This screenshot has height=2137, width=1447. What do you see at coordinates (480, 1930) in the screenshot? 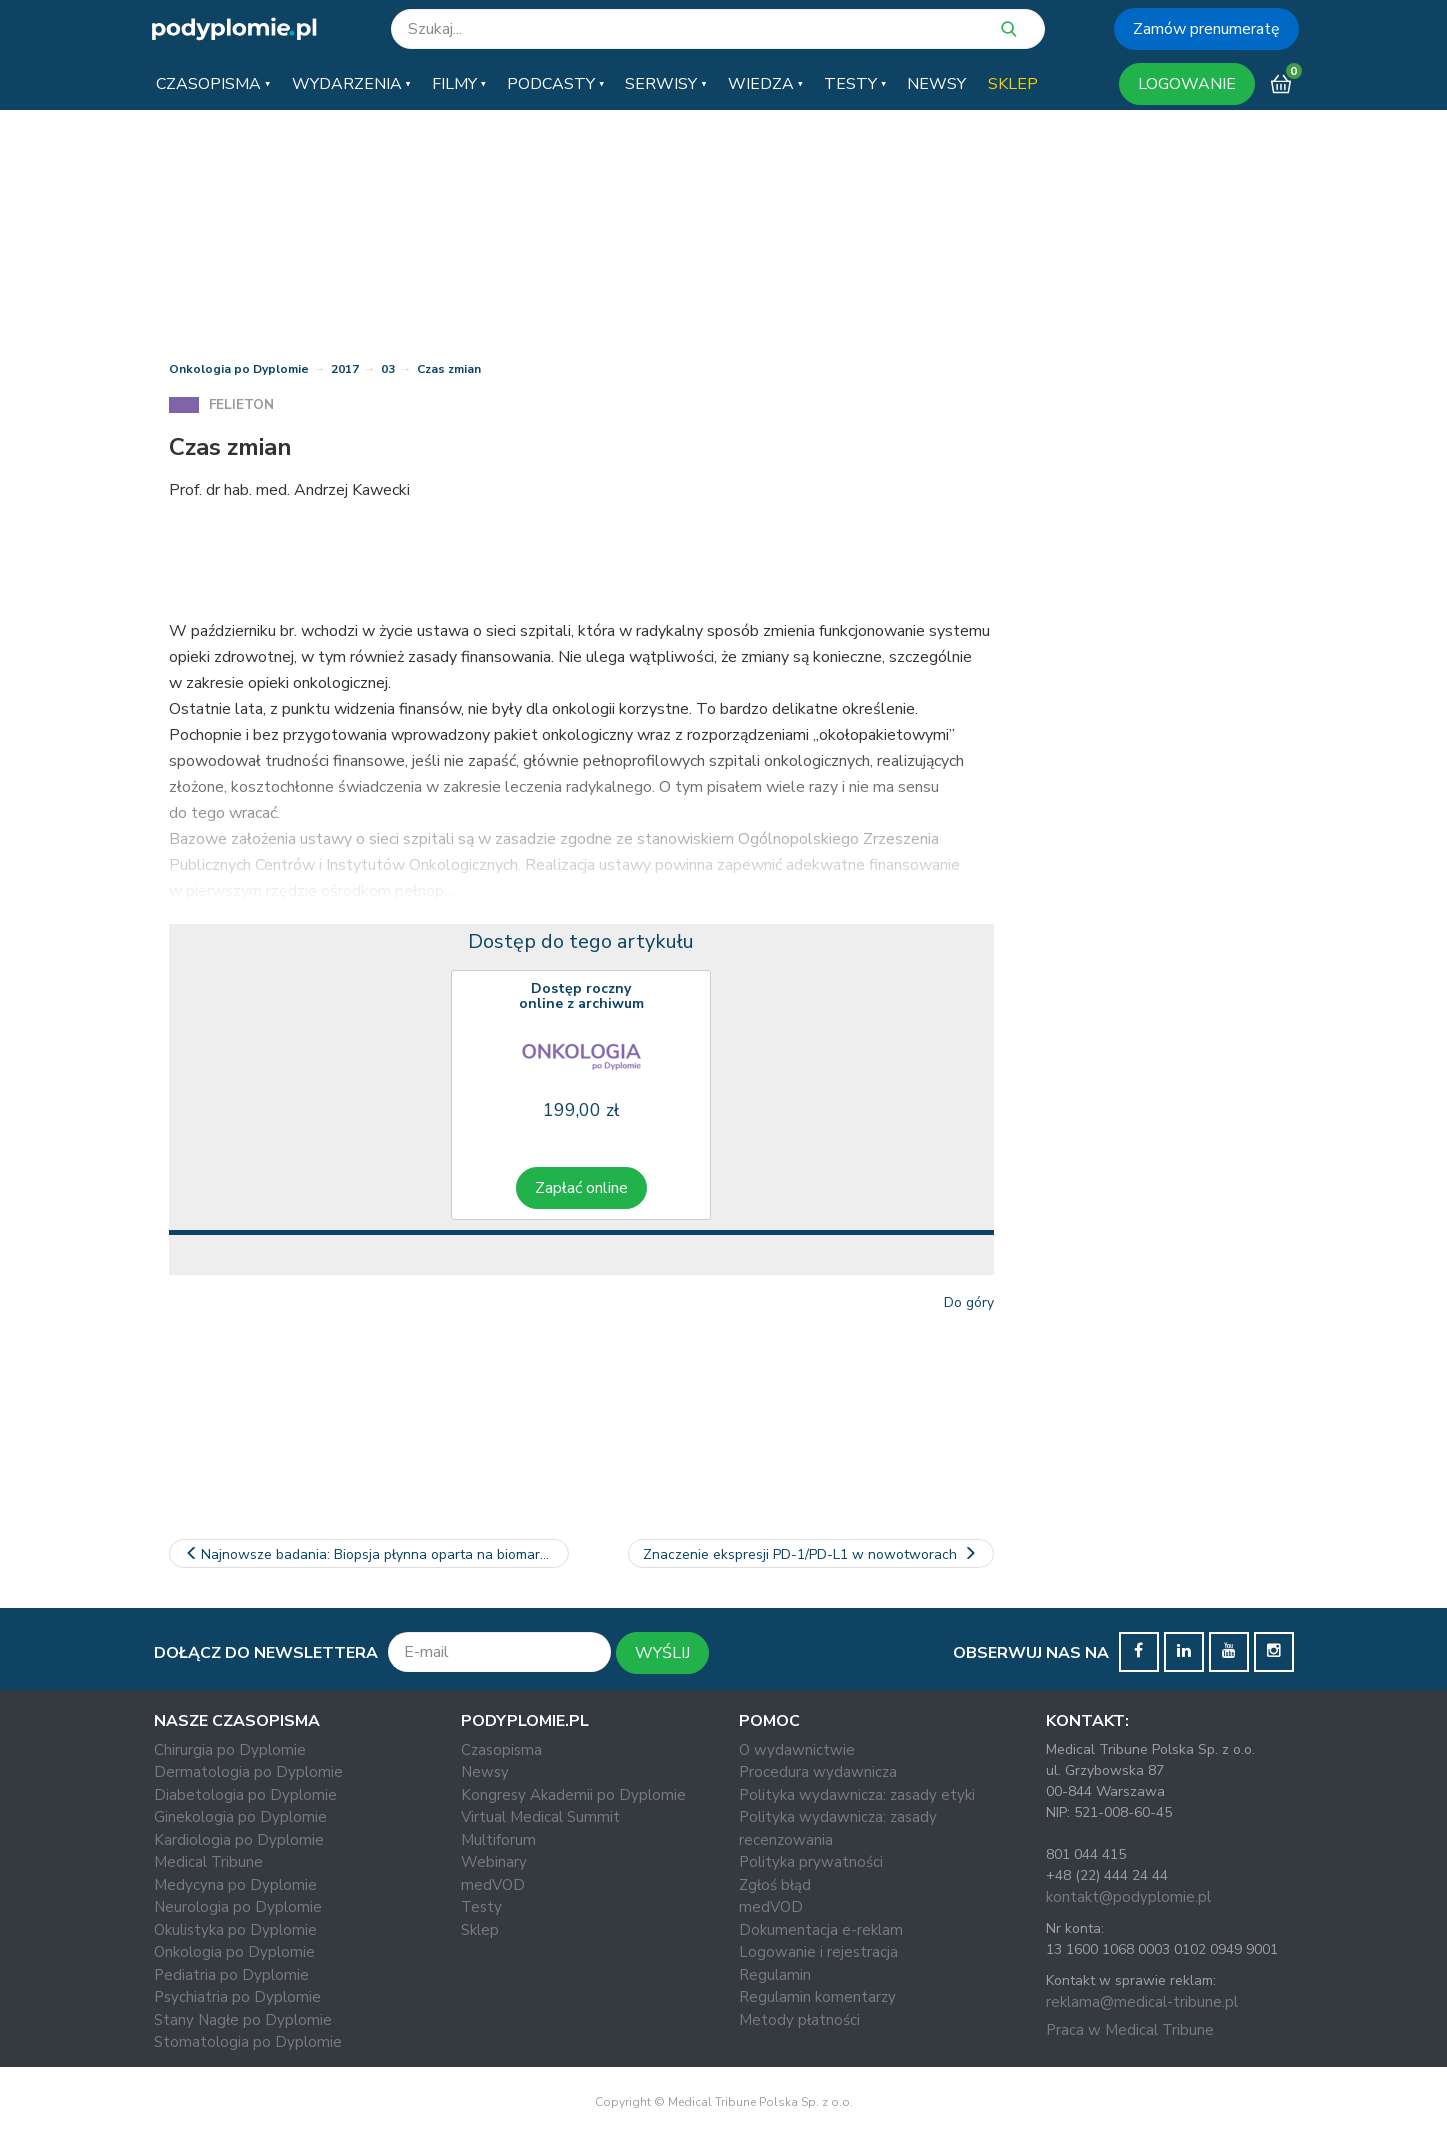
I see `Sklep` at bounding box center [480, 1930].